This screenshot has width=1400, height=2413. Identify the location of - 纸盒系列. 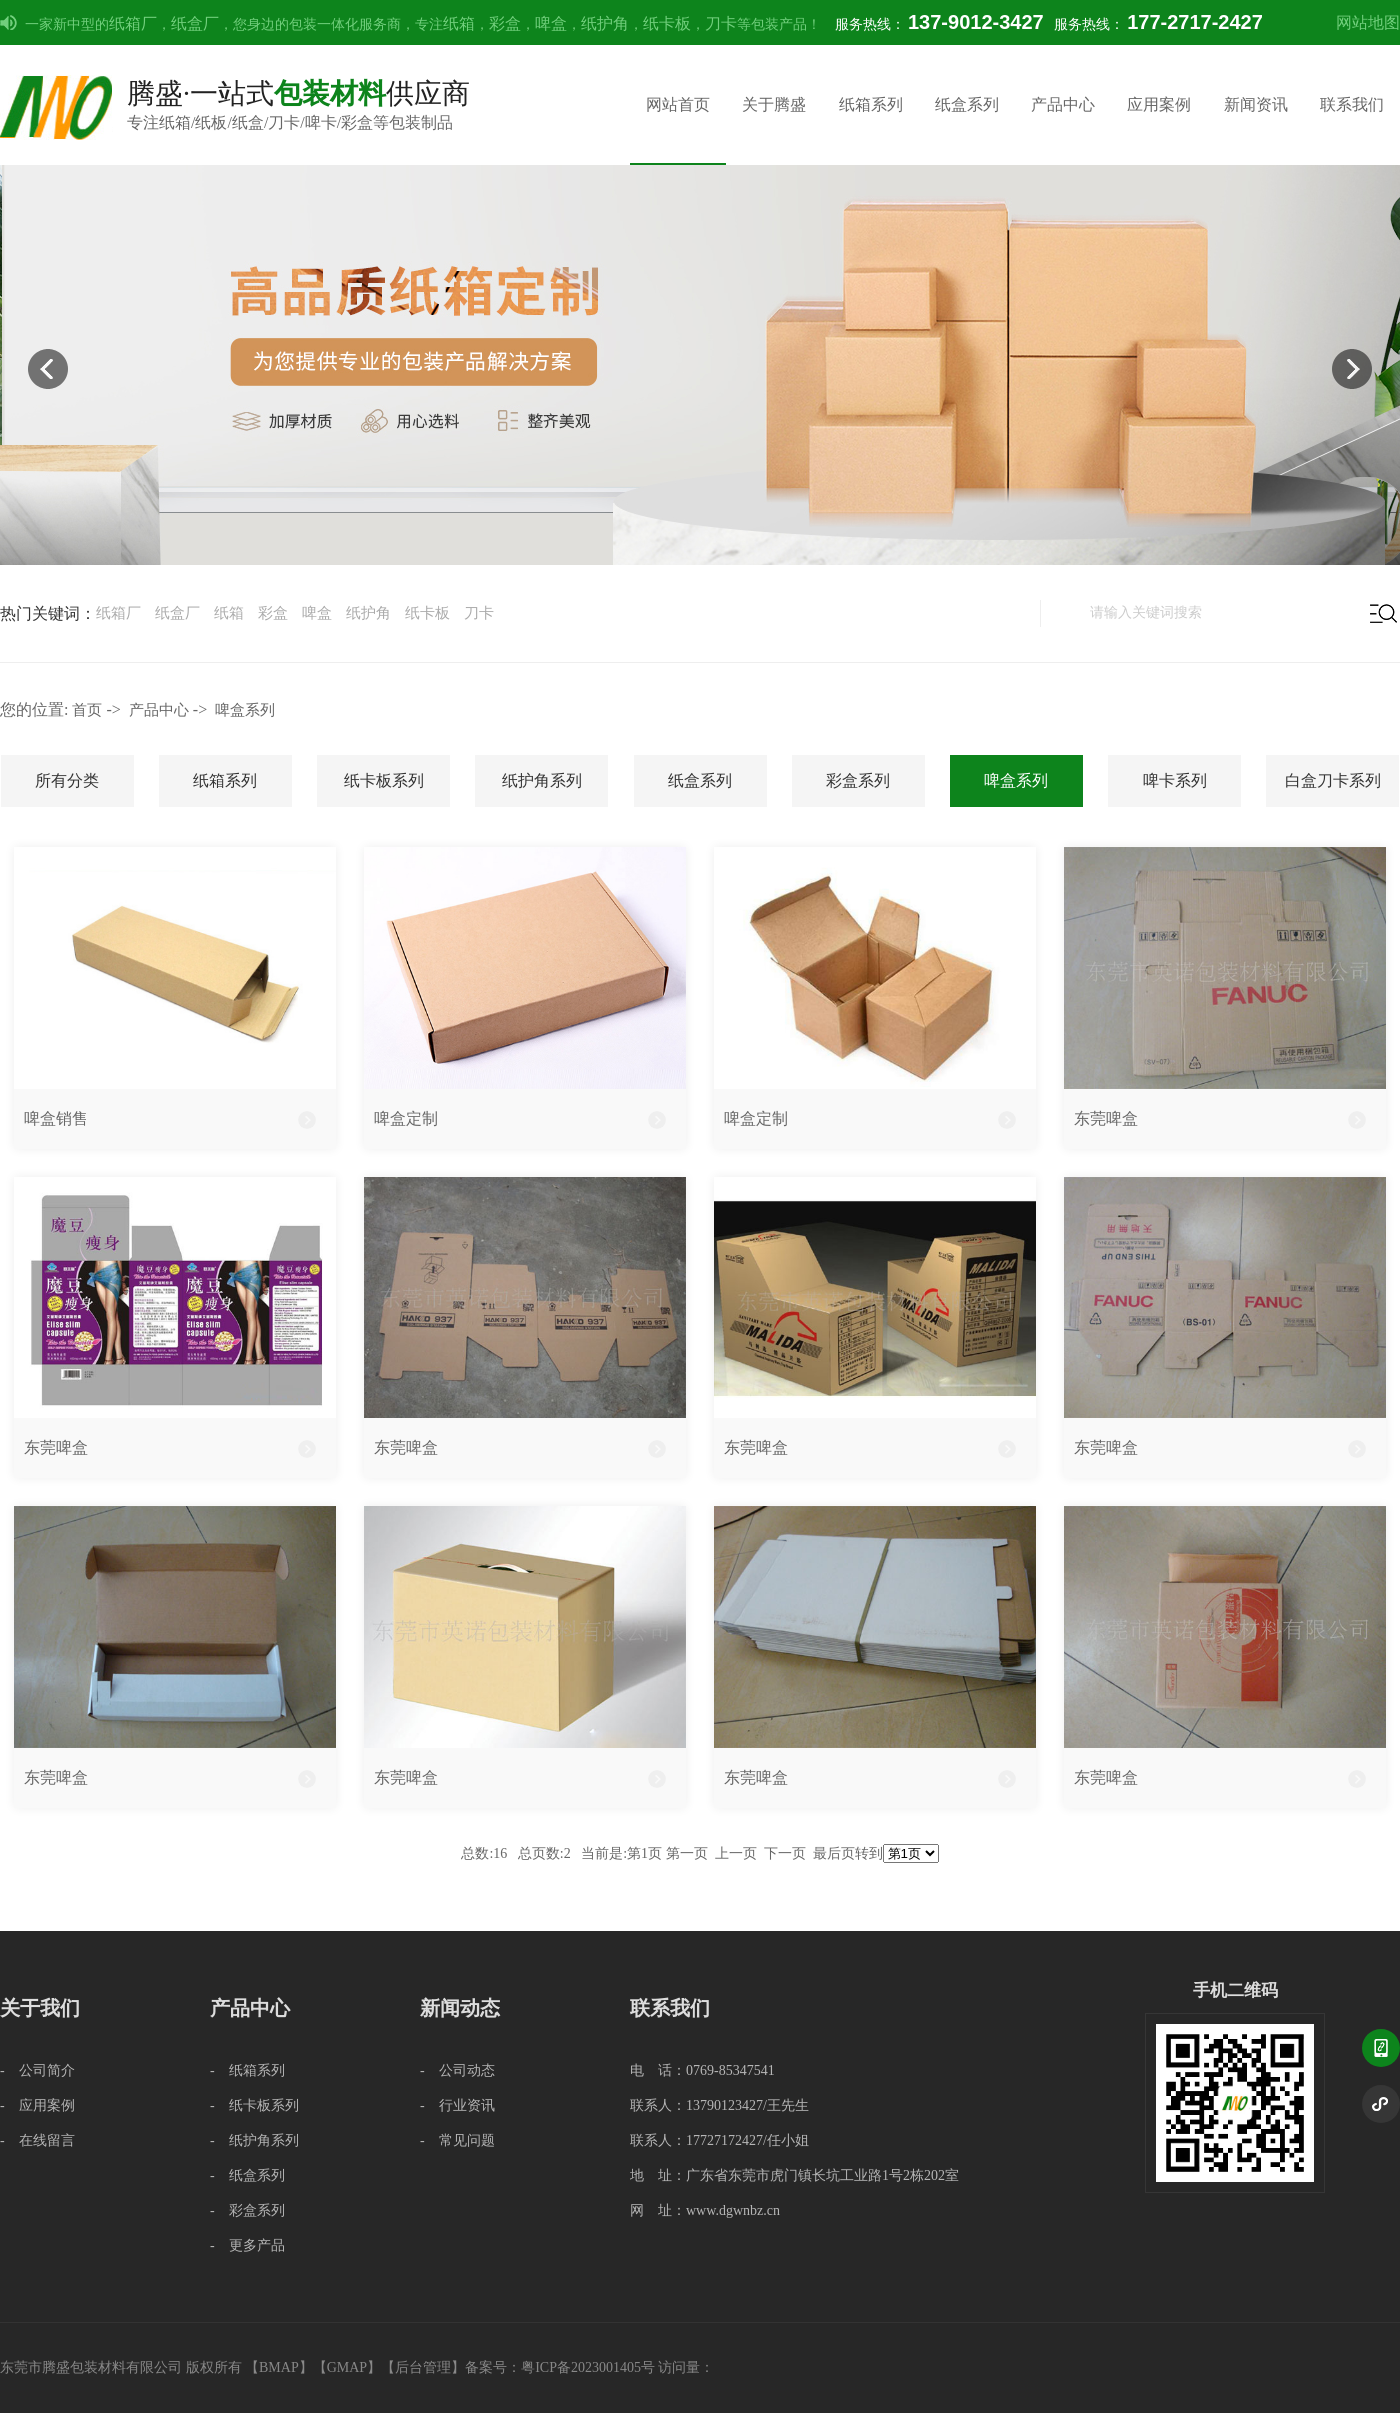
(247, 2175).